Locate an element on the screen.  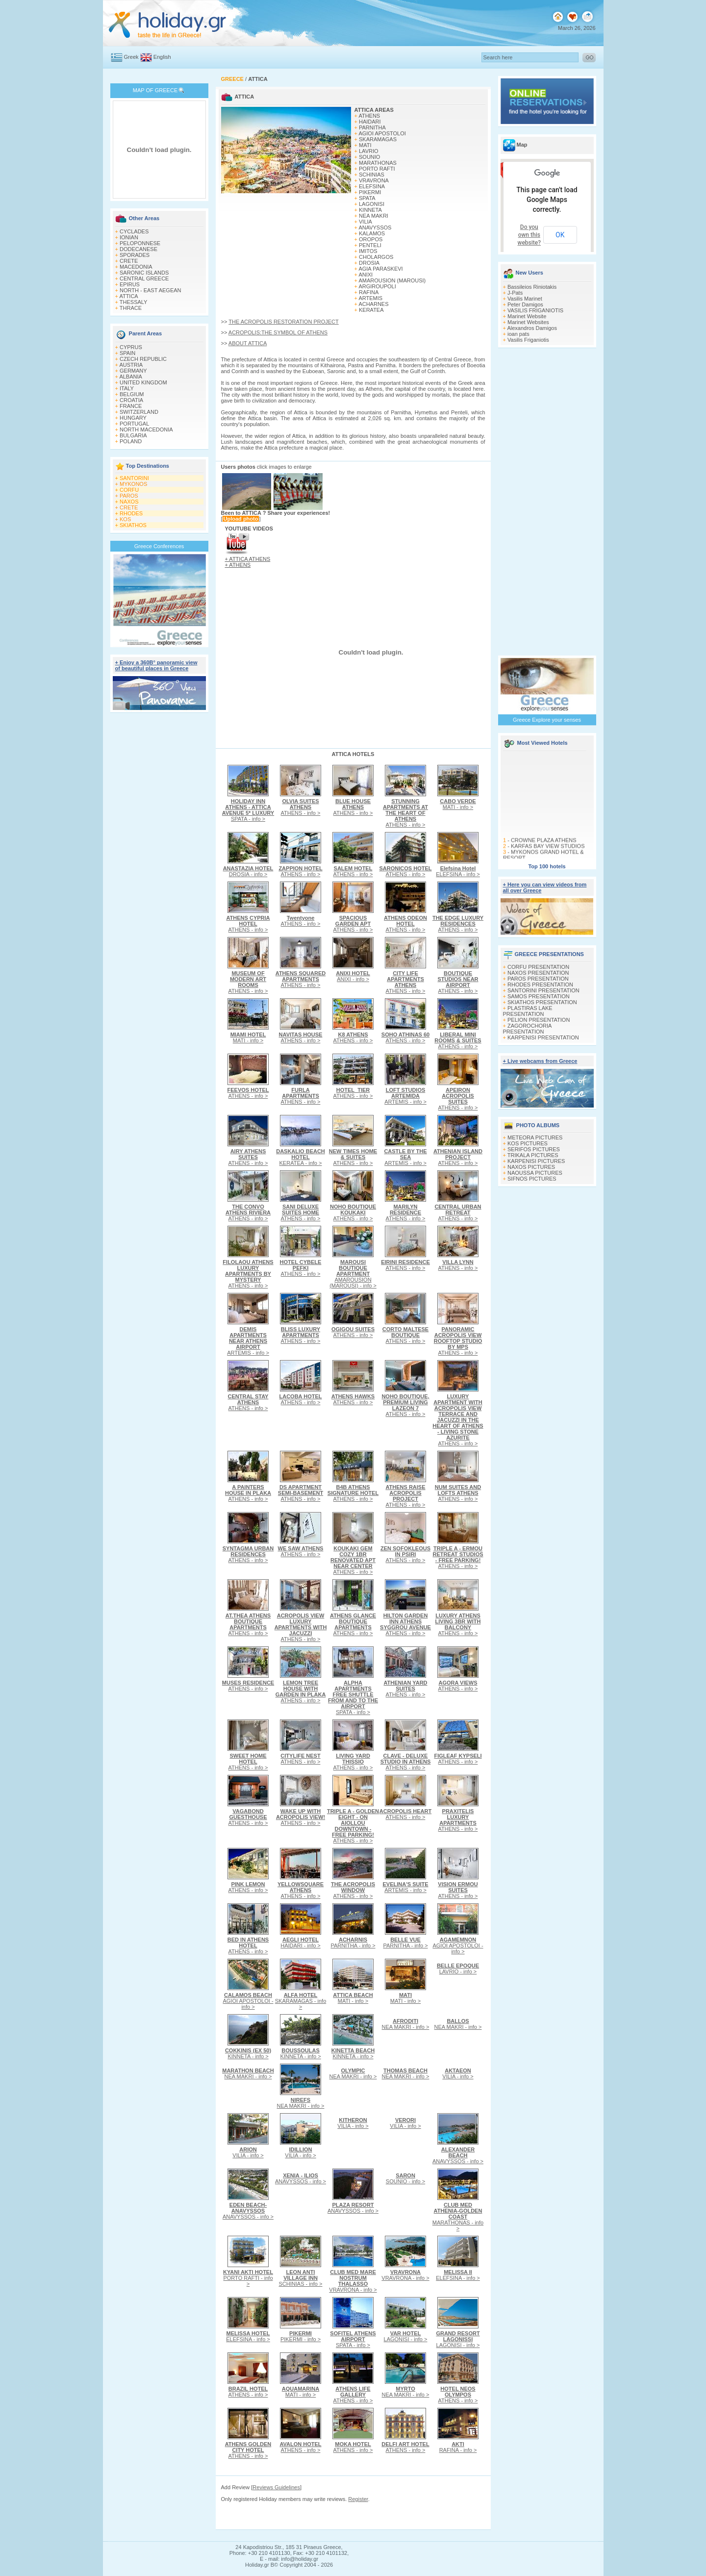
SPATA - info > is located at coordinates (248, 810).